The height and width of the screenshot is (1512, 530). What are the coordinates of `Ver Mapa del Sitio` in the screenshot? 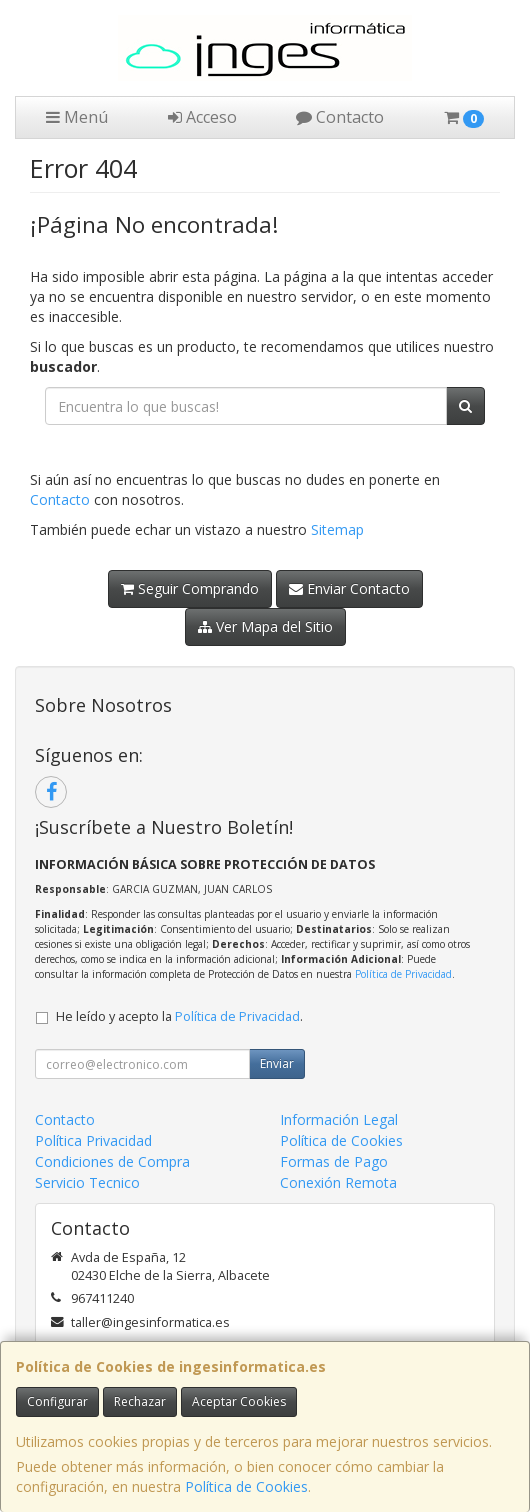 It's located at (265, 626).